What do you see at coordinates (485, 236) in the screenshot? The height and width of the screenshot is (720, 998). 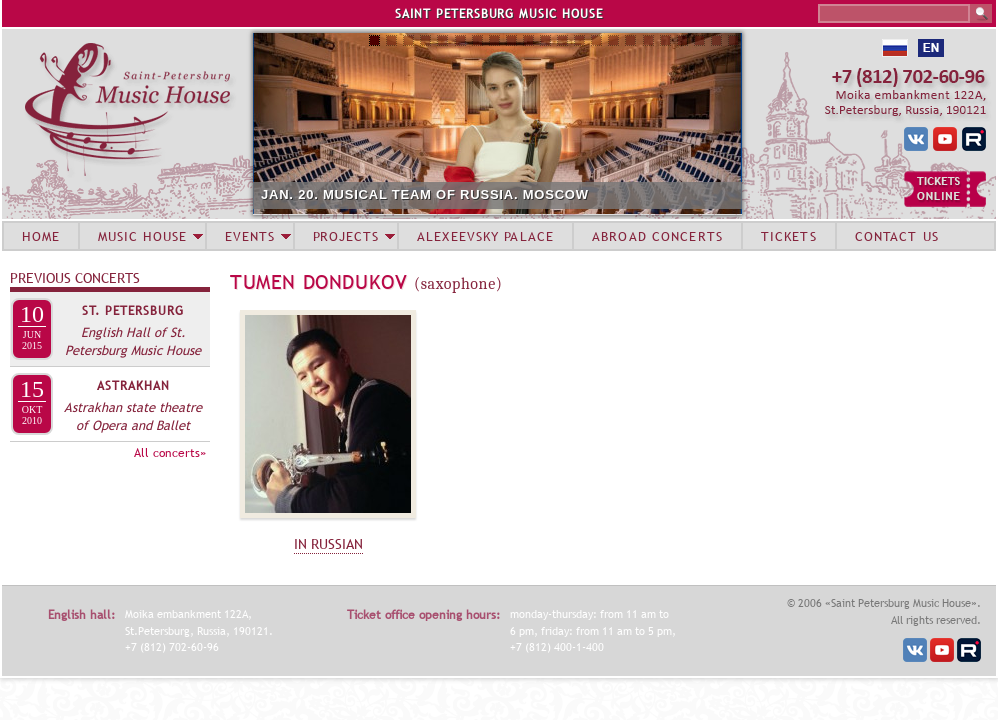 I see `ALEXEEVSKY PALACE` at bounding box center [485, 236].